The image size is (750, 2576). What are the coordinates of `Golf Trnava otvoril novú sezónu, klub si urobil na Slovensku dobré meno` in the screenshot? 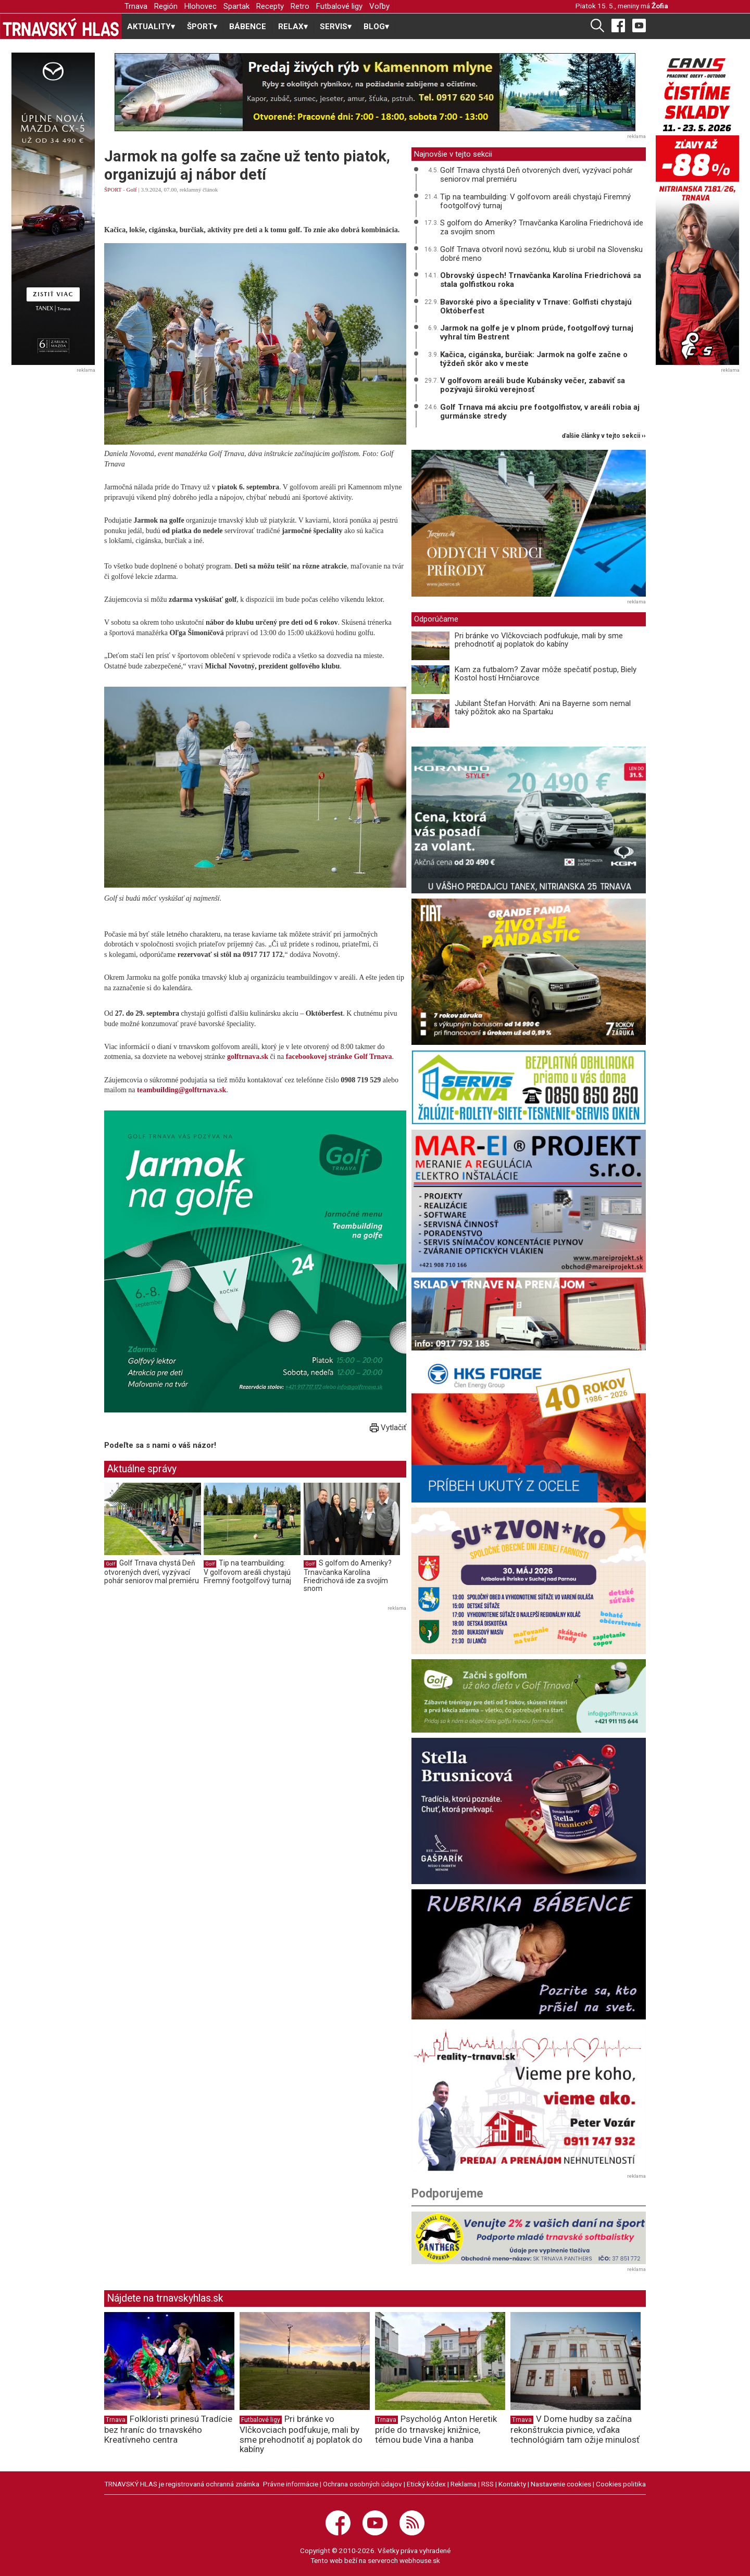 It's located at (541, 254).